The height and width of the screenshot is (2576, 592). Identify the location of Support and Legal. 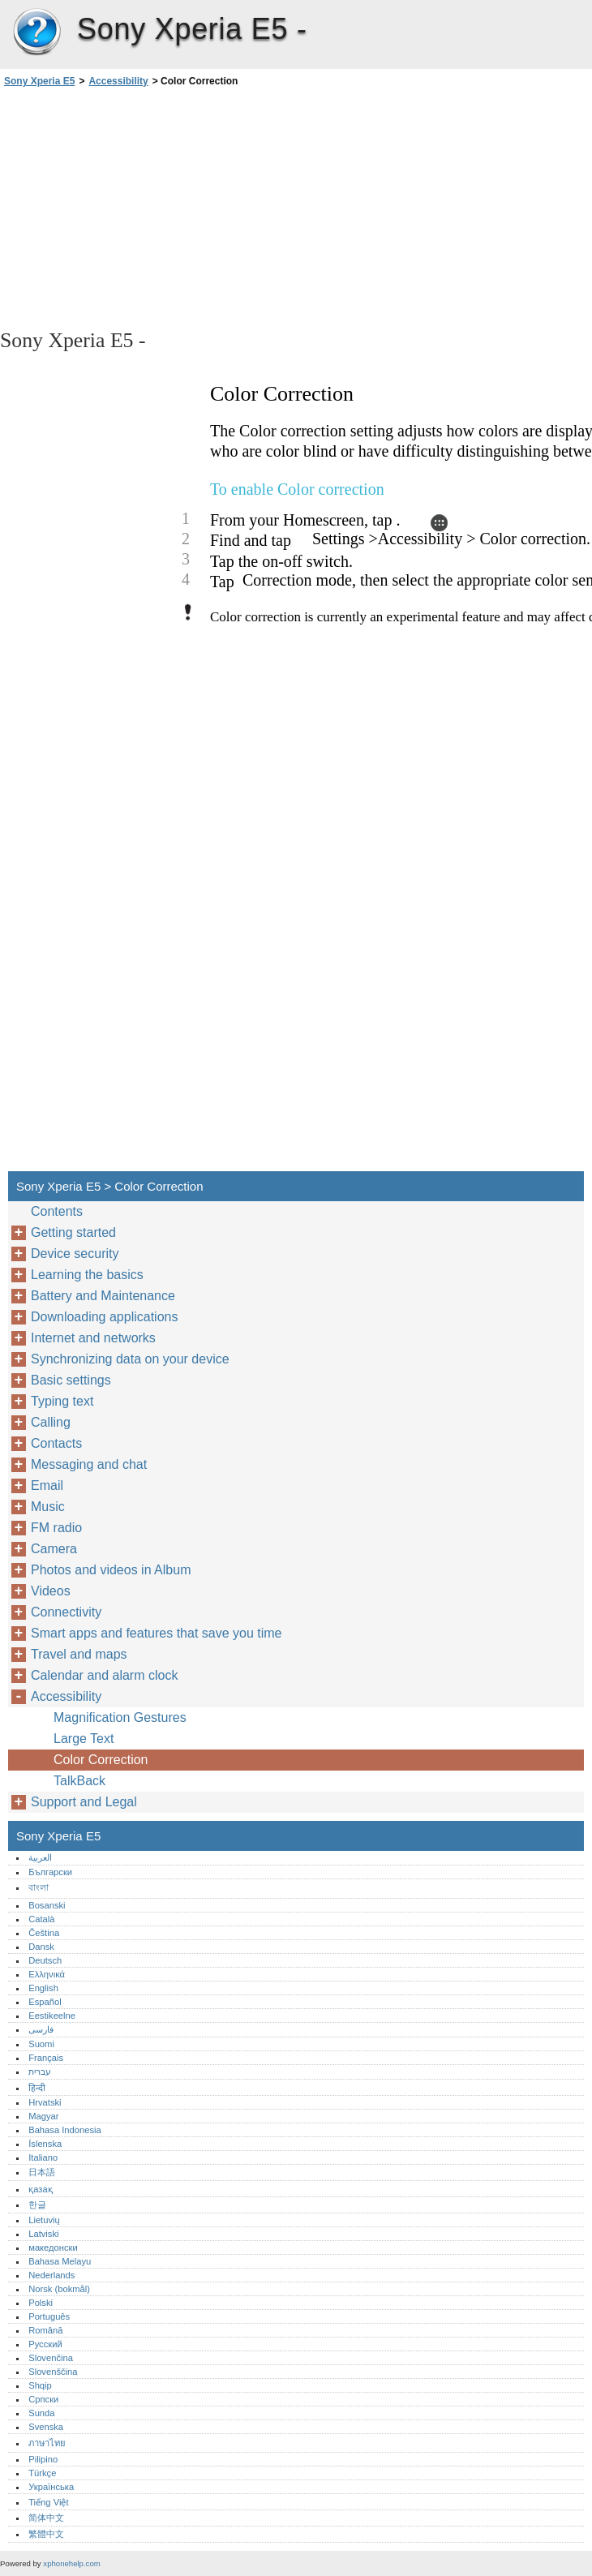
(84, 1802).